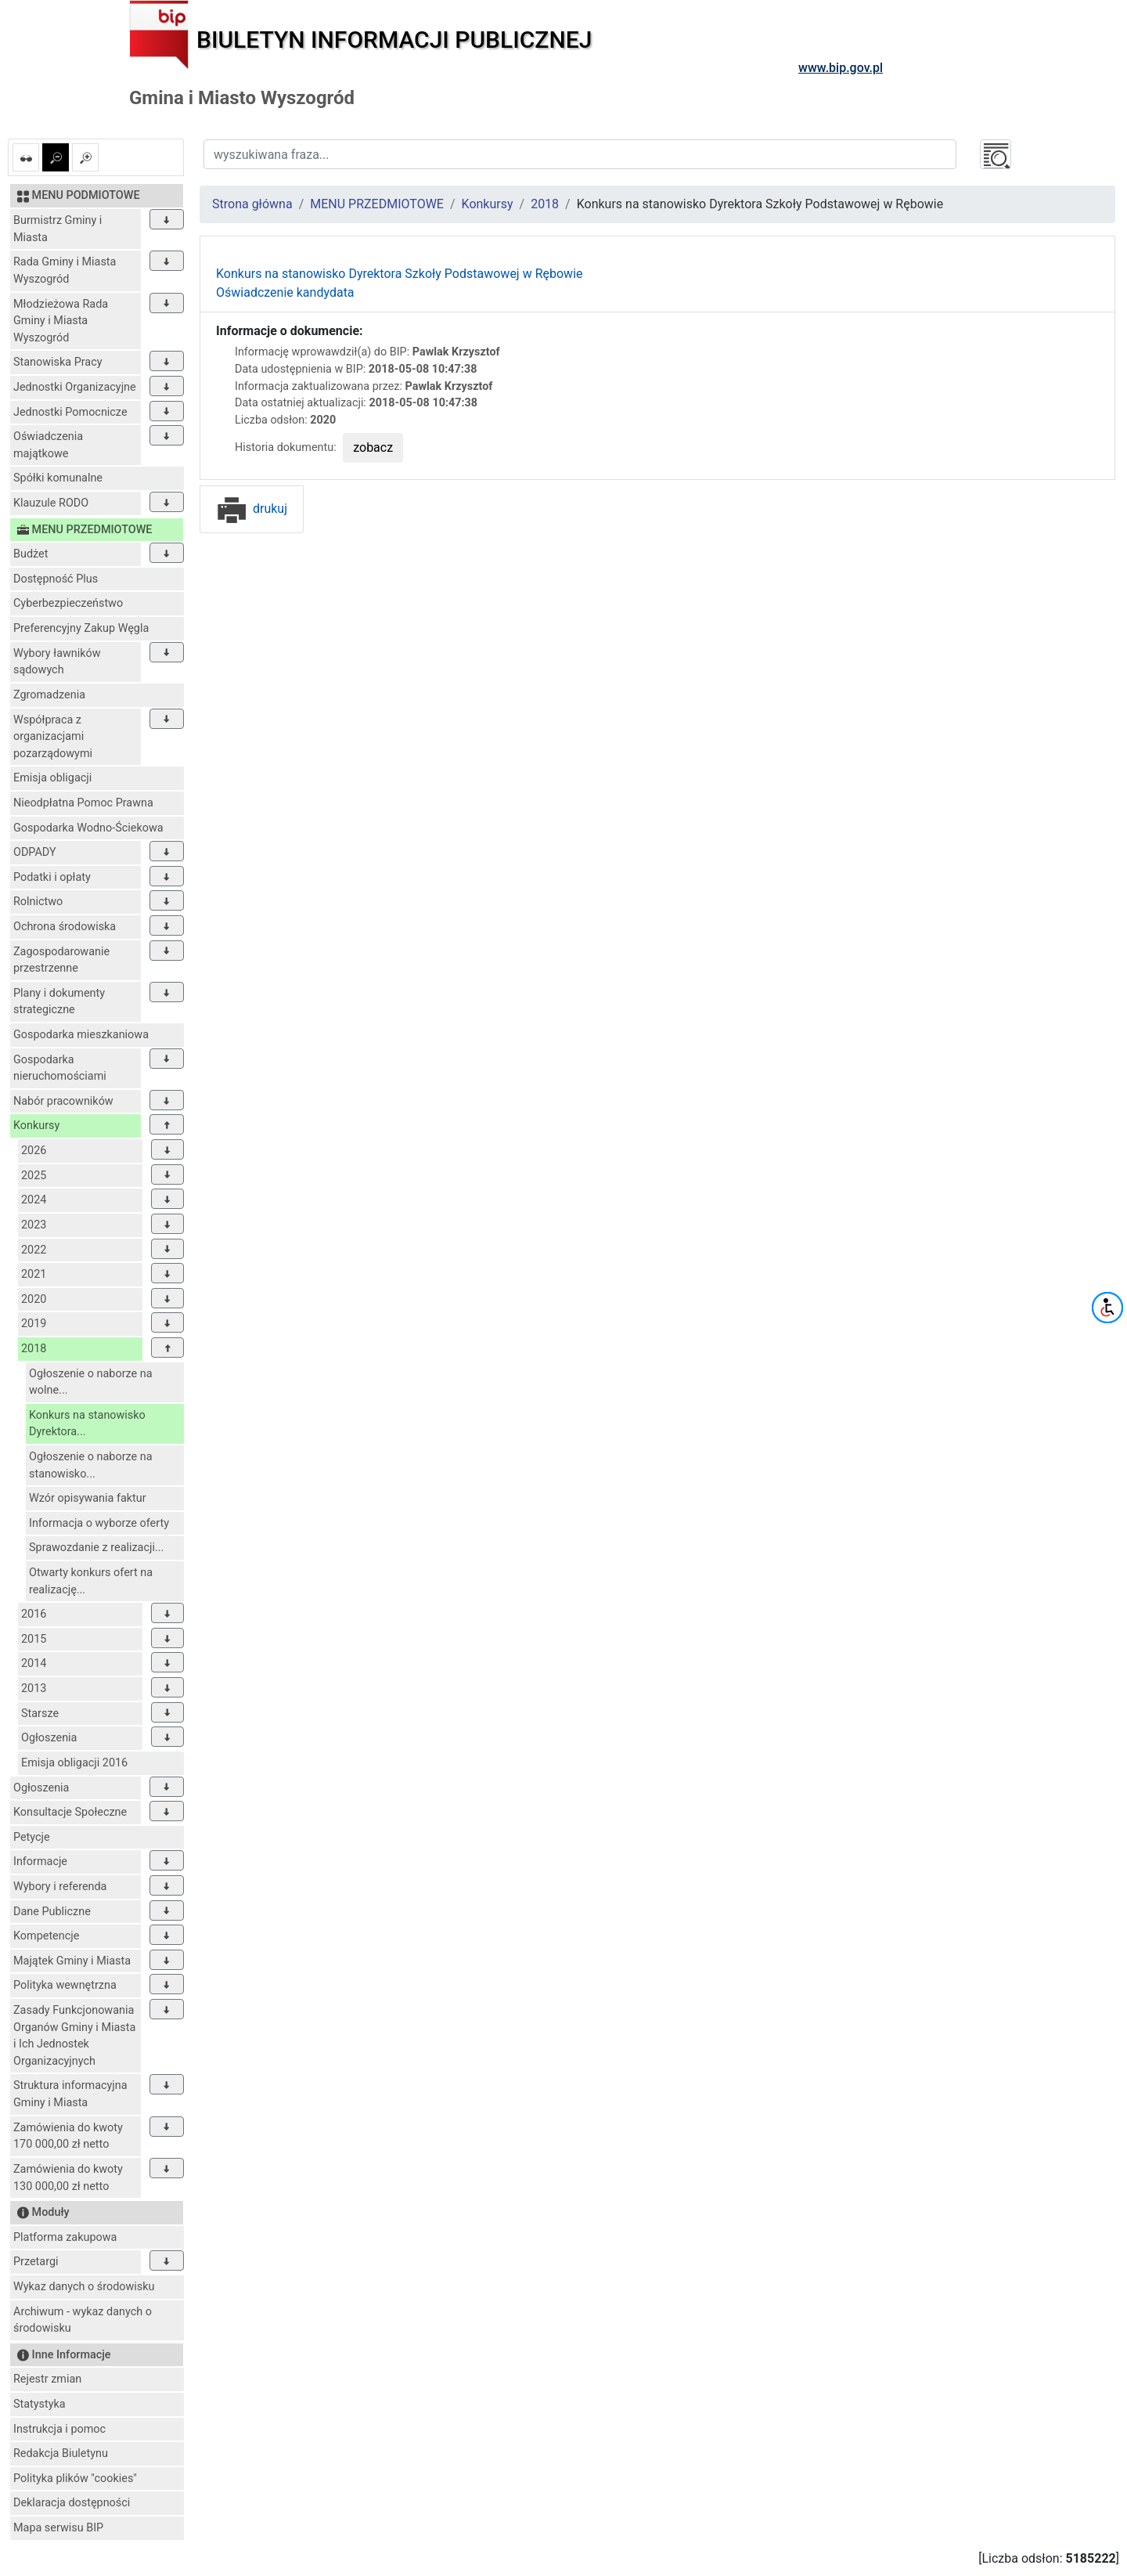  What do you see at coordinates (59, 1068) in the screenshot?
I see `Gospodarka nieruchomościami` at bounding box center [59, 1068].